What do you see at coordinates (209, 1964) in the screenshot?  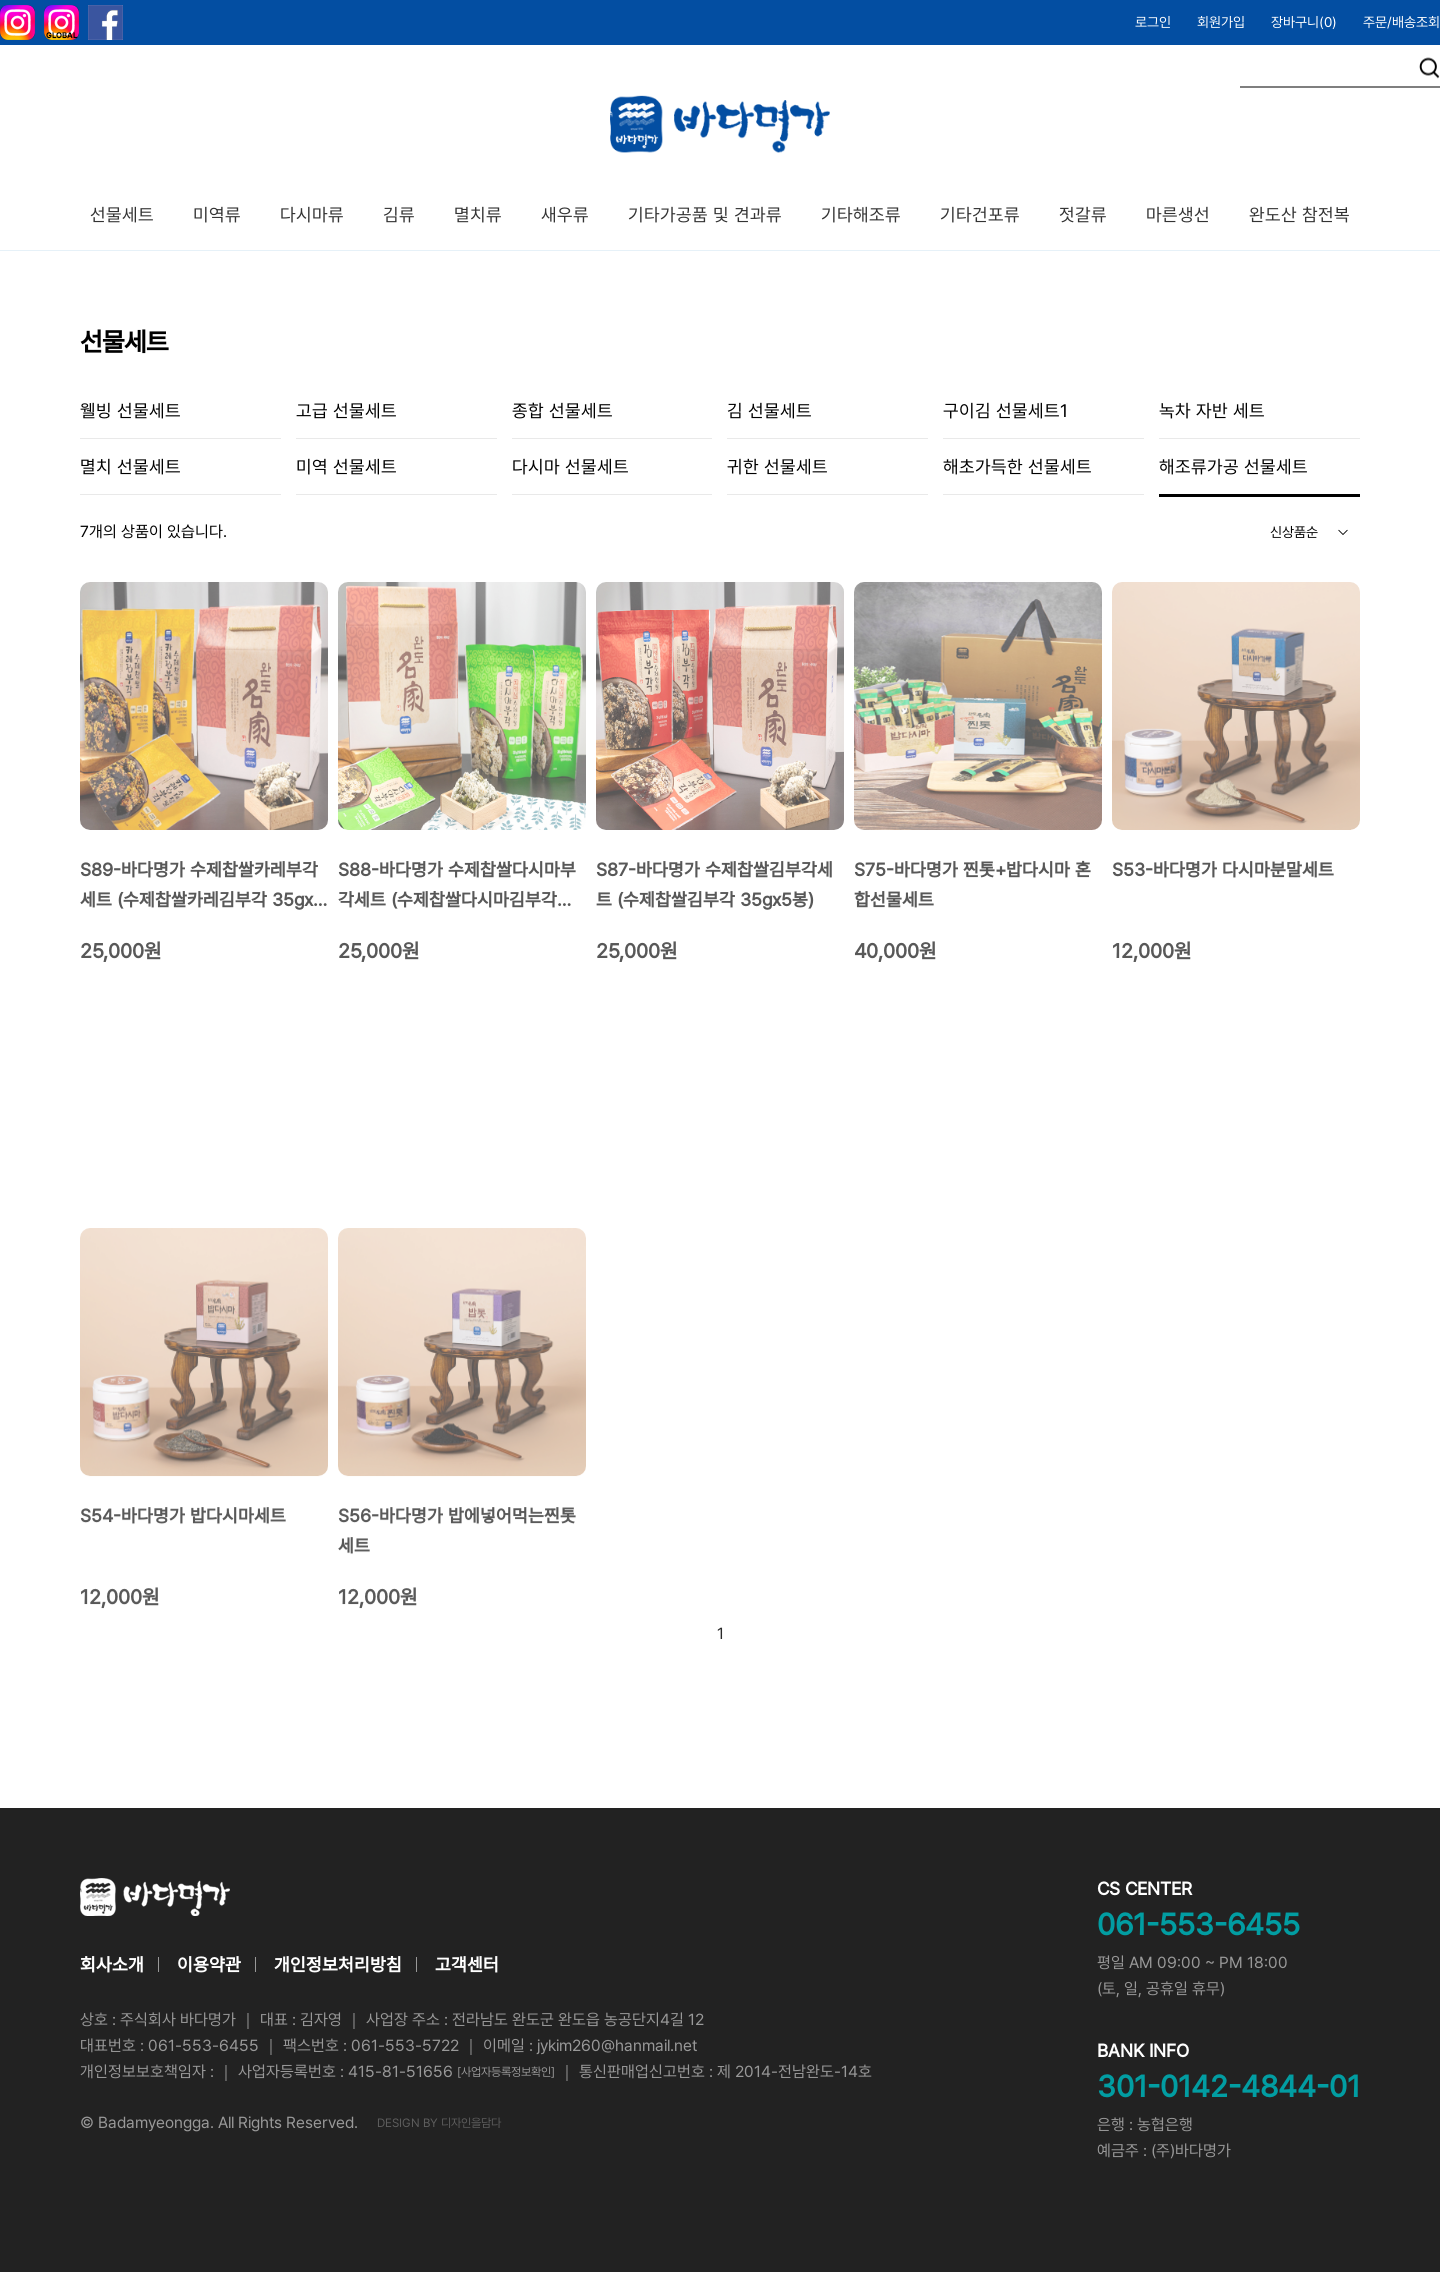 I see `이용약관` at bounding box center [209, 1964].